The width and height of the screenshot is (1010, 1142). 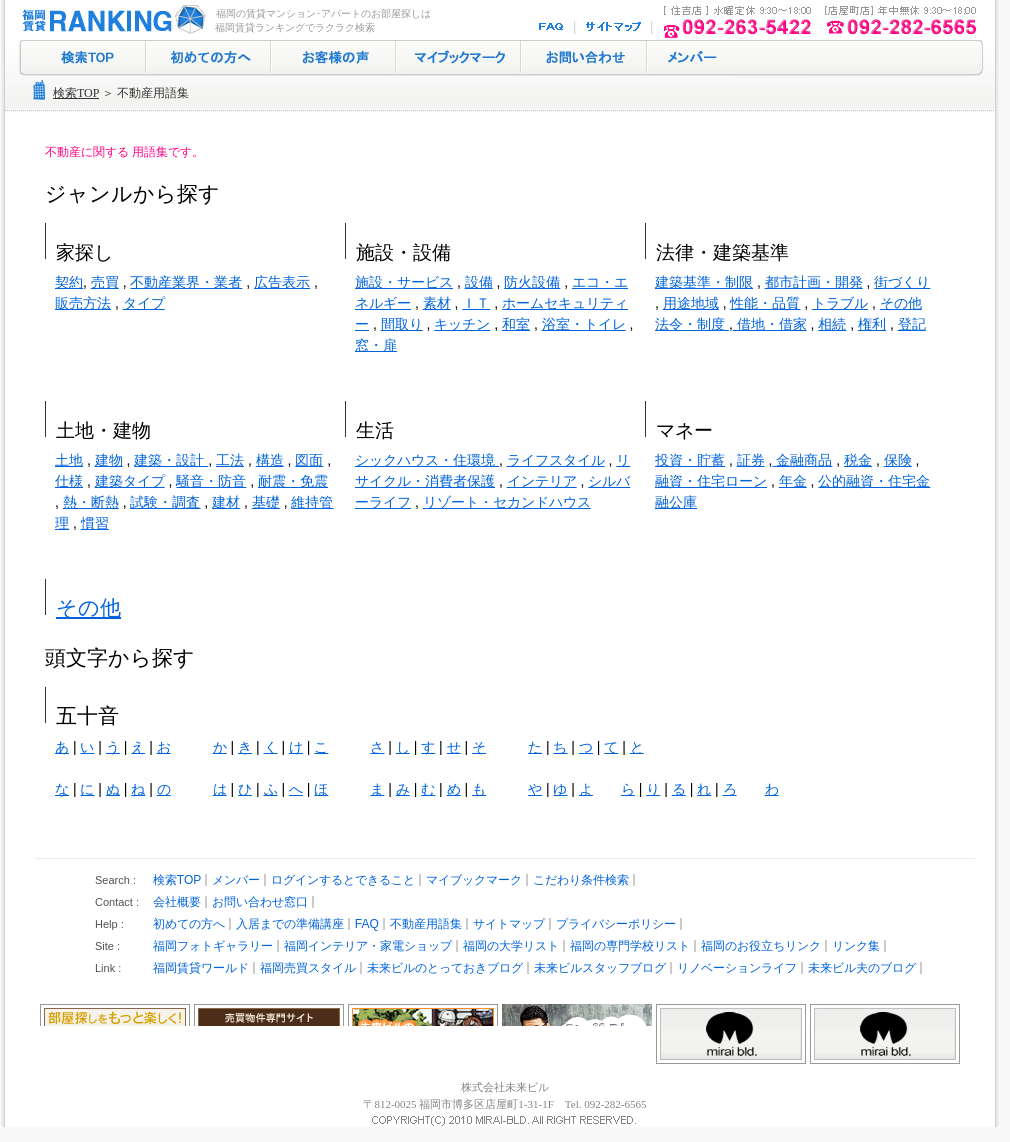 What do you see at coordinates (765, 303) in the screenshot?
I see `性能・品質` at bounding box center [765, 303].